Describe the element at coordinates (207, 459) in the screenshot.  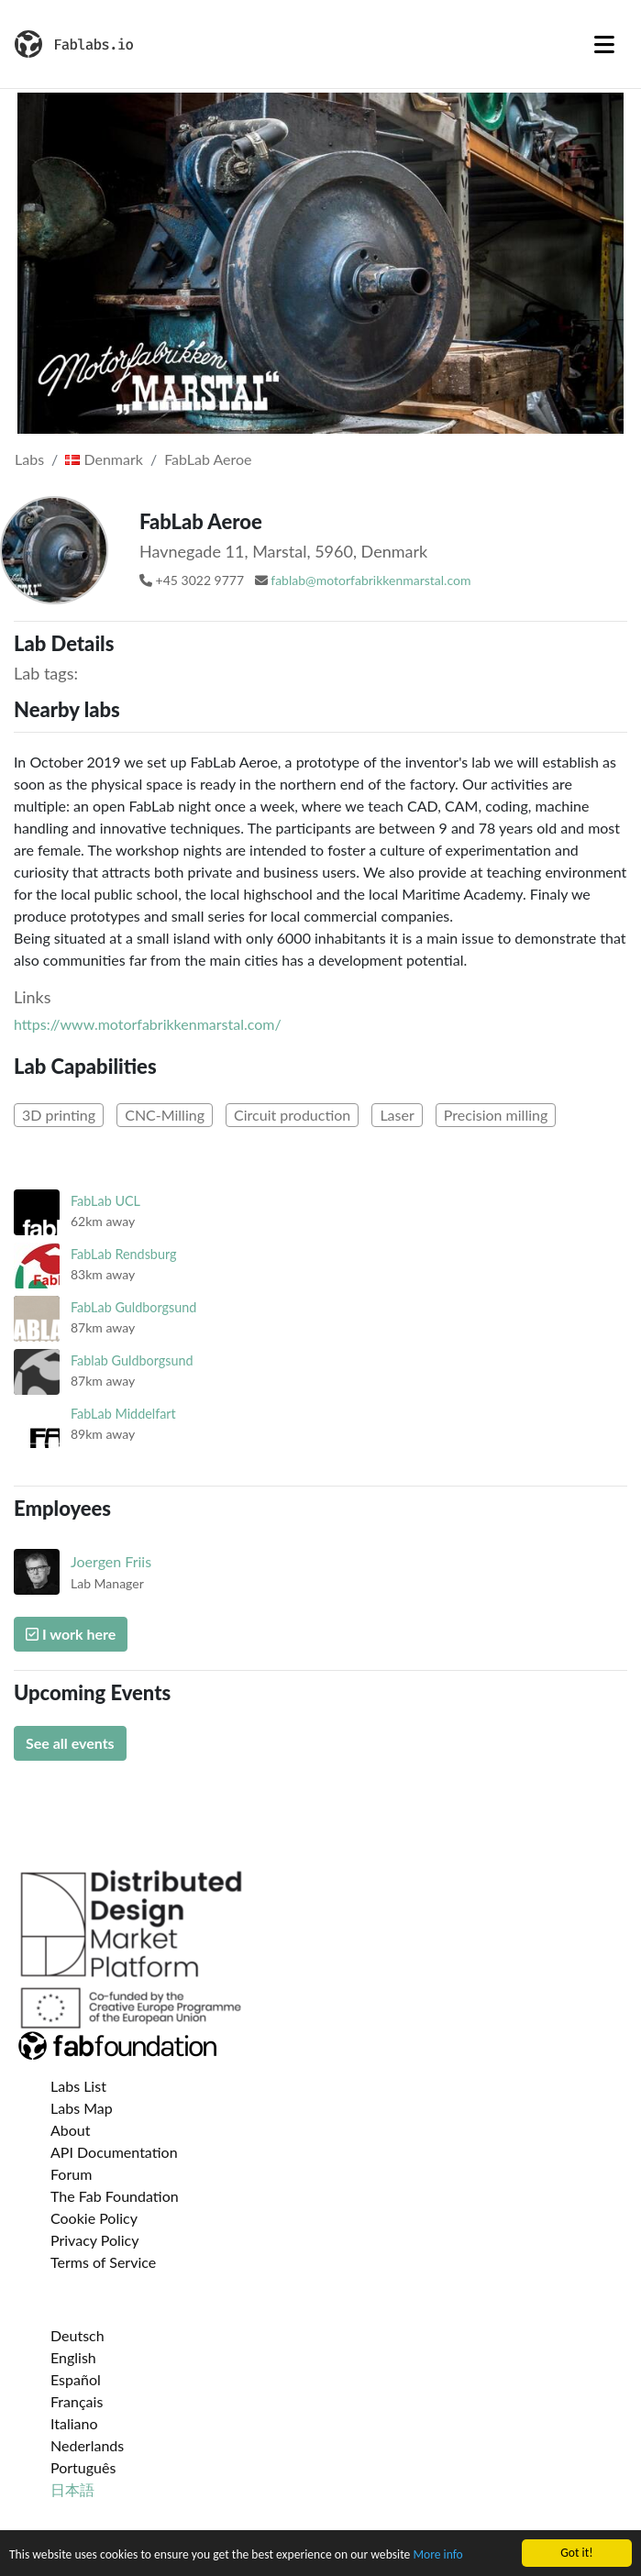
I see `FabLab Aeroe` at that location.